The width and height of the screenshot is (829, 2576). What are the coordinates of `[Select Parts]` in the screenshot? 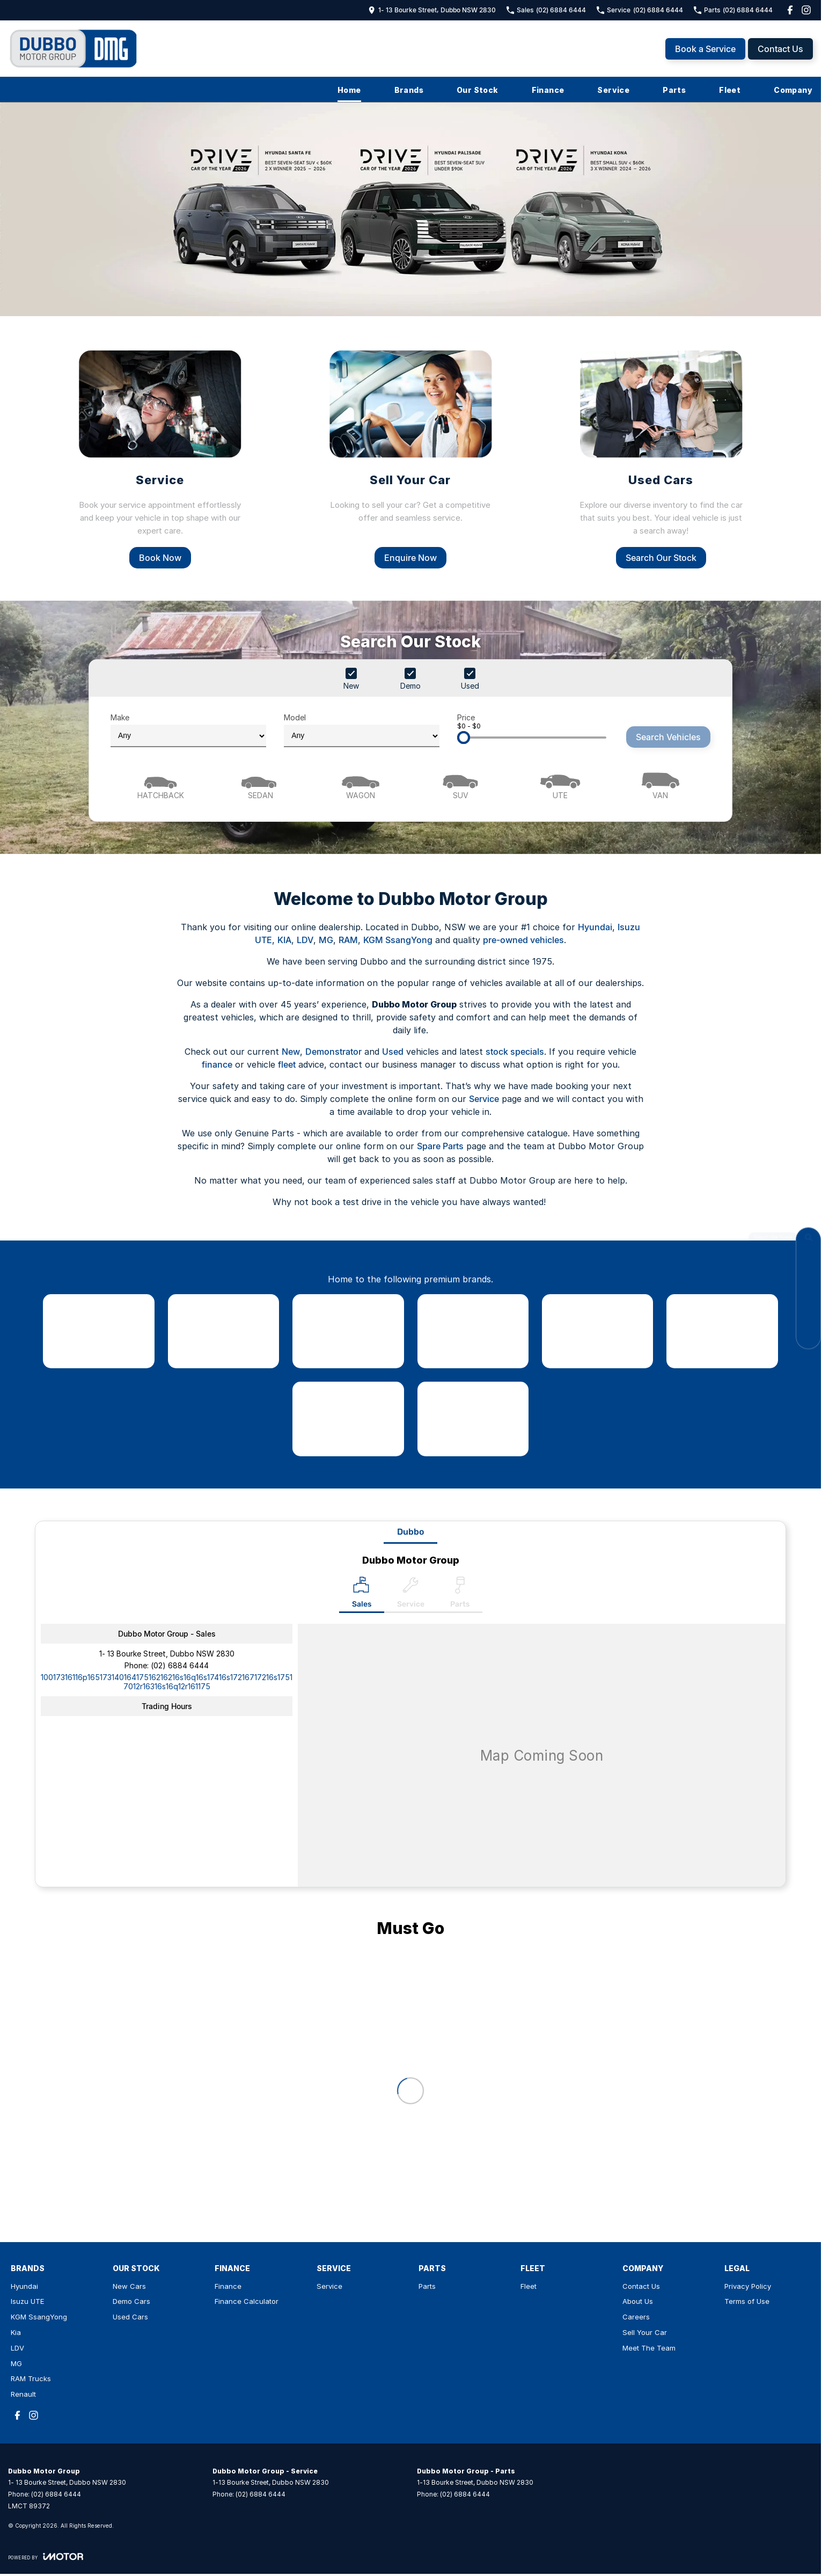 It's located at (459, 1595).